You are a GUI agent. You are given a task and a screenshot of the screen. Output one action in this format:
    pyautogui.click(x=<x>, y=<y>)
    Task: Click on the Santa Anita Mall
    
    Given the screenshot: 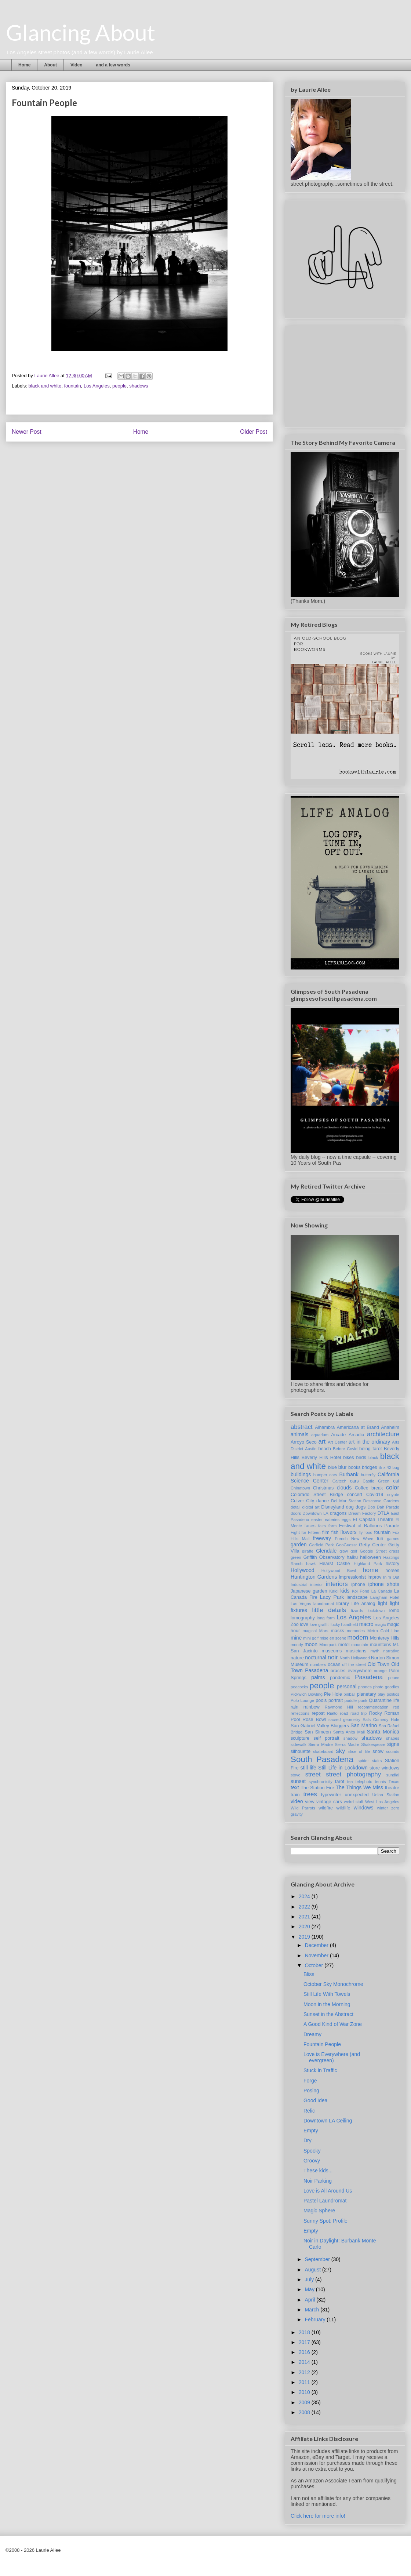 What is the action you would take?
    pyautogui.click(x=349, y=1732)
    